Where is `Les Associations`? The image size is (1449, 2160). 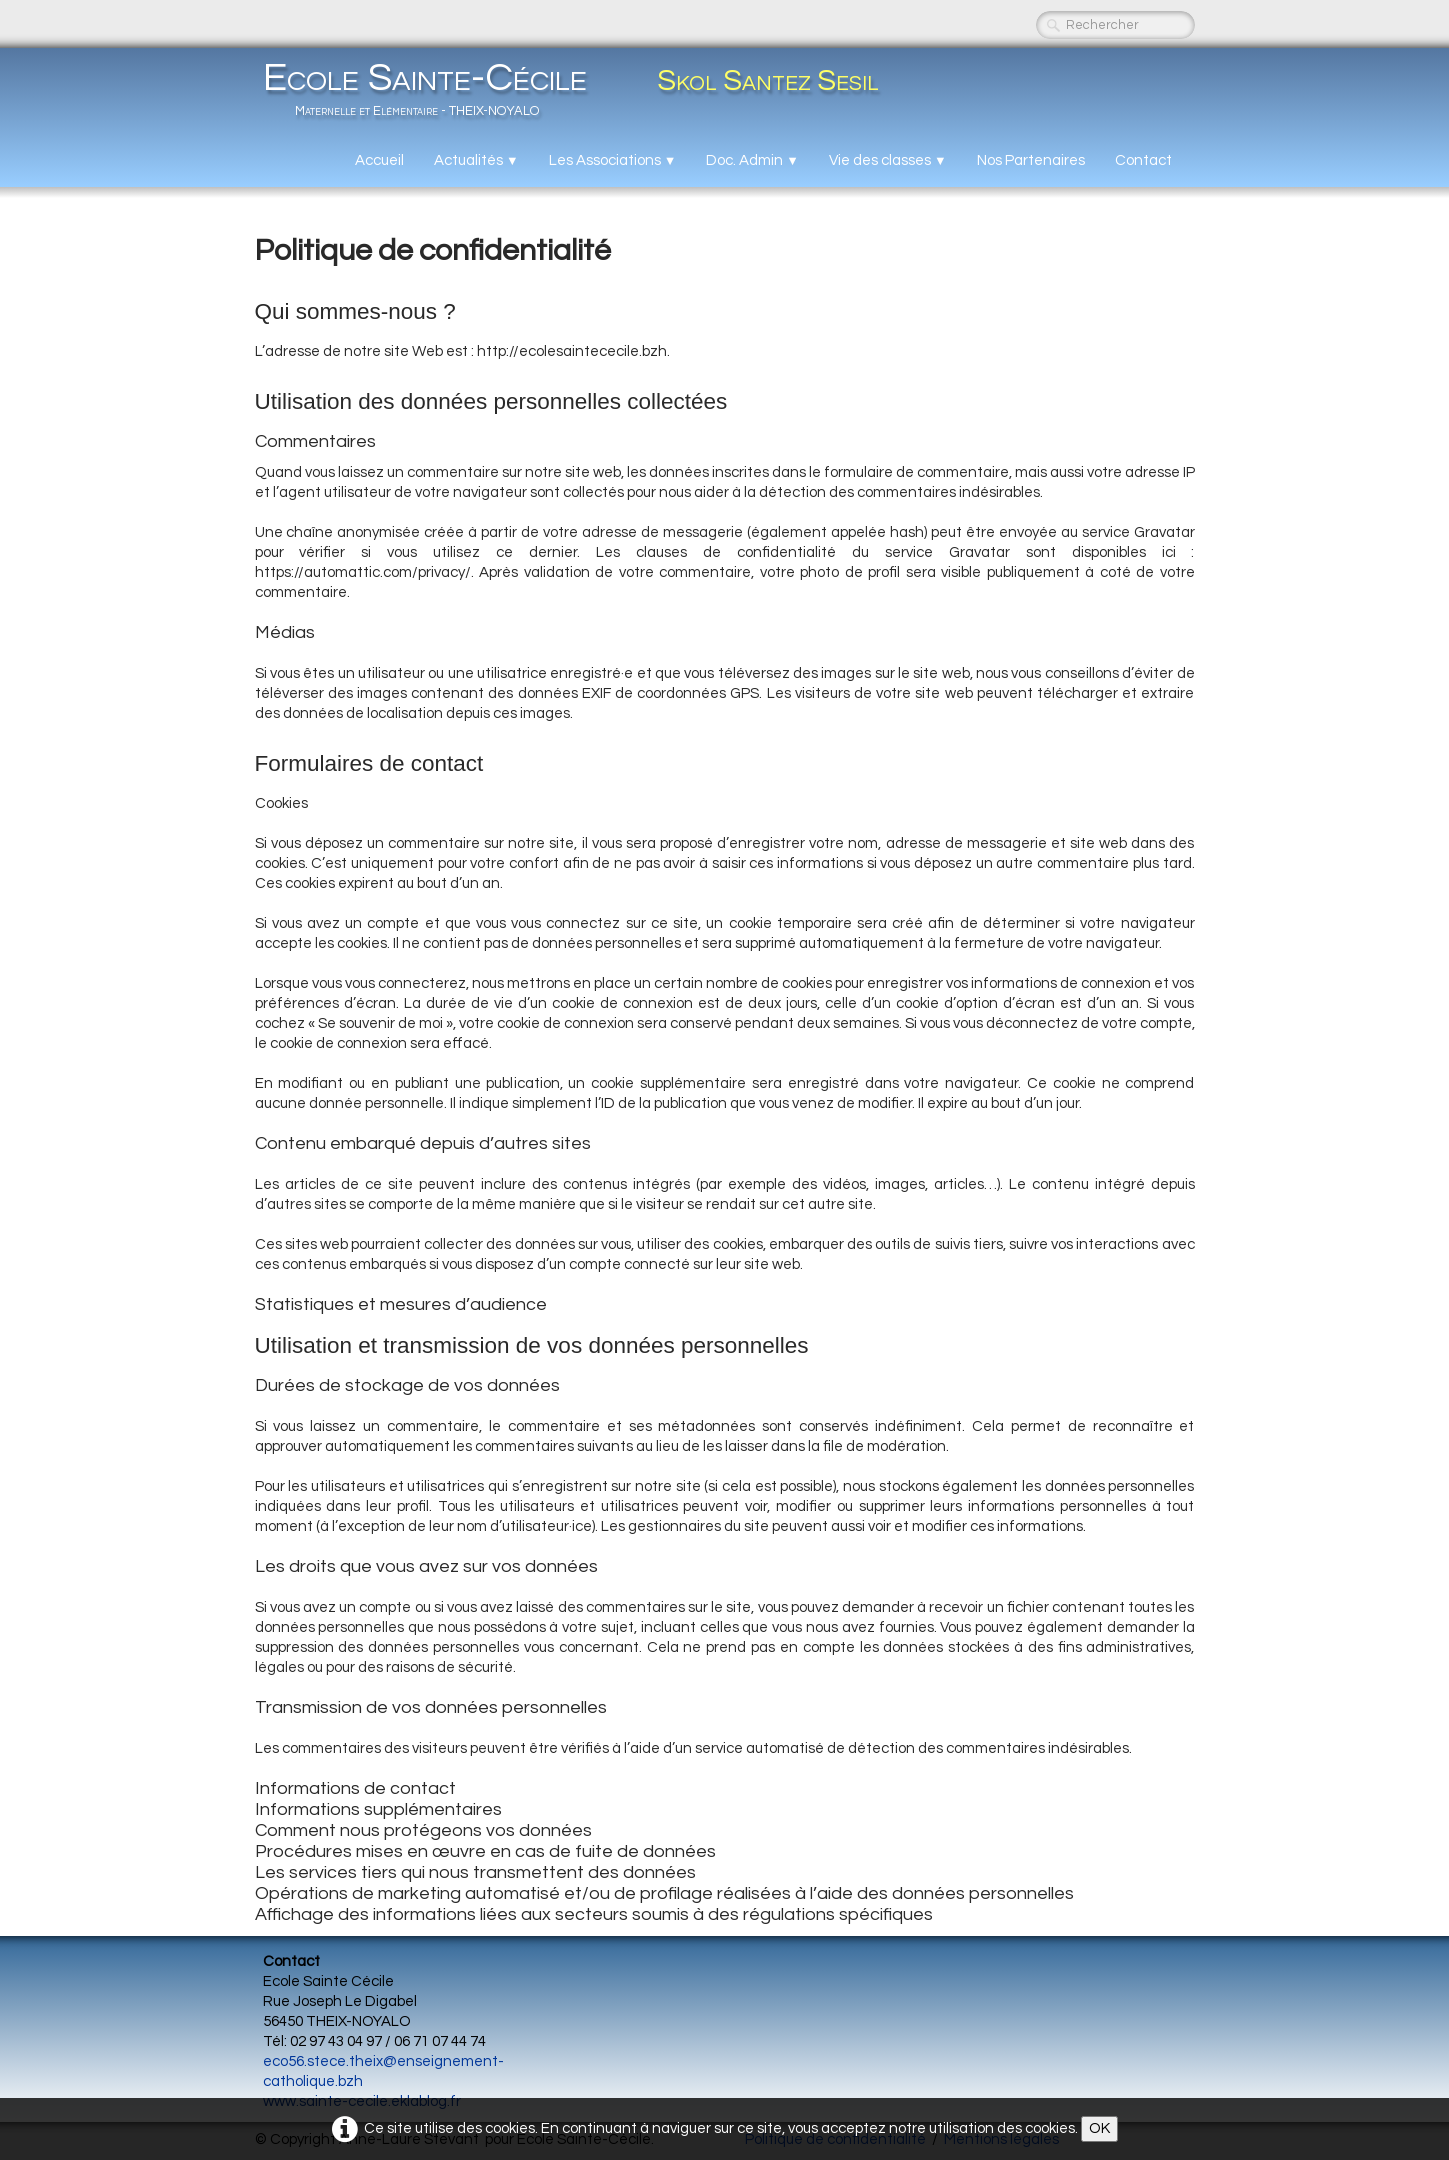
Les Associations is located at coordinates (613, 160).